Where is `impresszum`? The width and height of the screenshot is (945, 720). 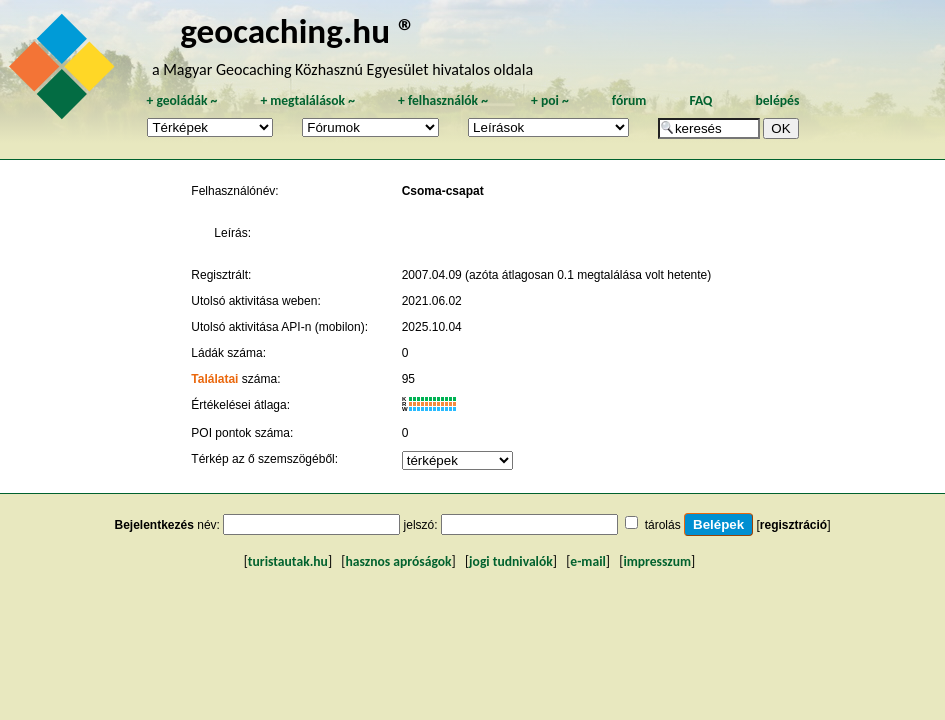
impresszum is located at coordinates (657, 561).